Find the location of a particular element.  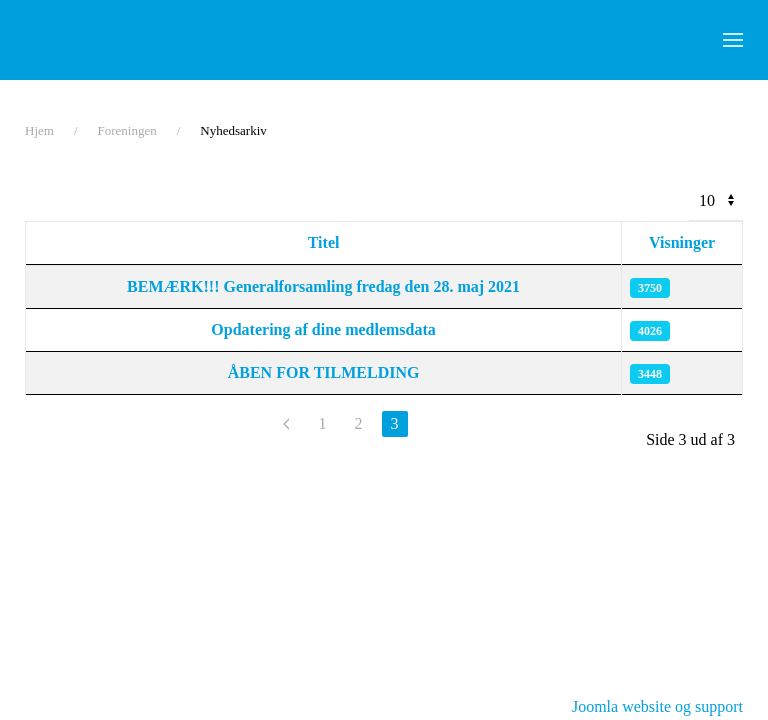

BEMÆRK!!! Generalforsamling fredag den 28. maj 2021 is located at coordinates (323, 286).